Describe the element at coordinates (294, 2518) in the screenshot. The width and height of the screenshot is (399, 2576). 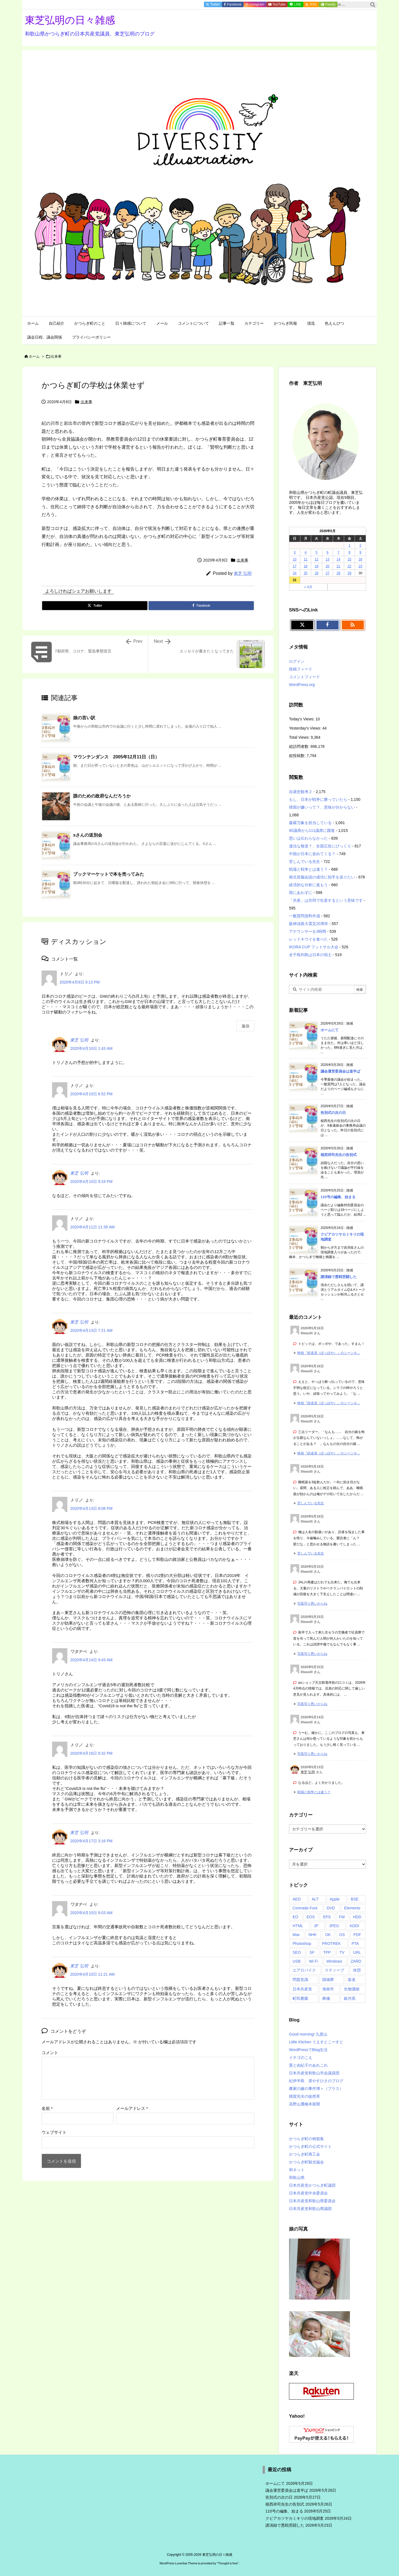
I see `クビアカツヤカミキリの現地調査` at that location.